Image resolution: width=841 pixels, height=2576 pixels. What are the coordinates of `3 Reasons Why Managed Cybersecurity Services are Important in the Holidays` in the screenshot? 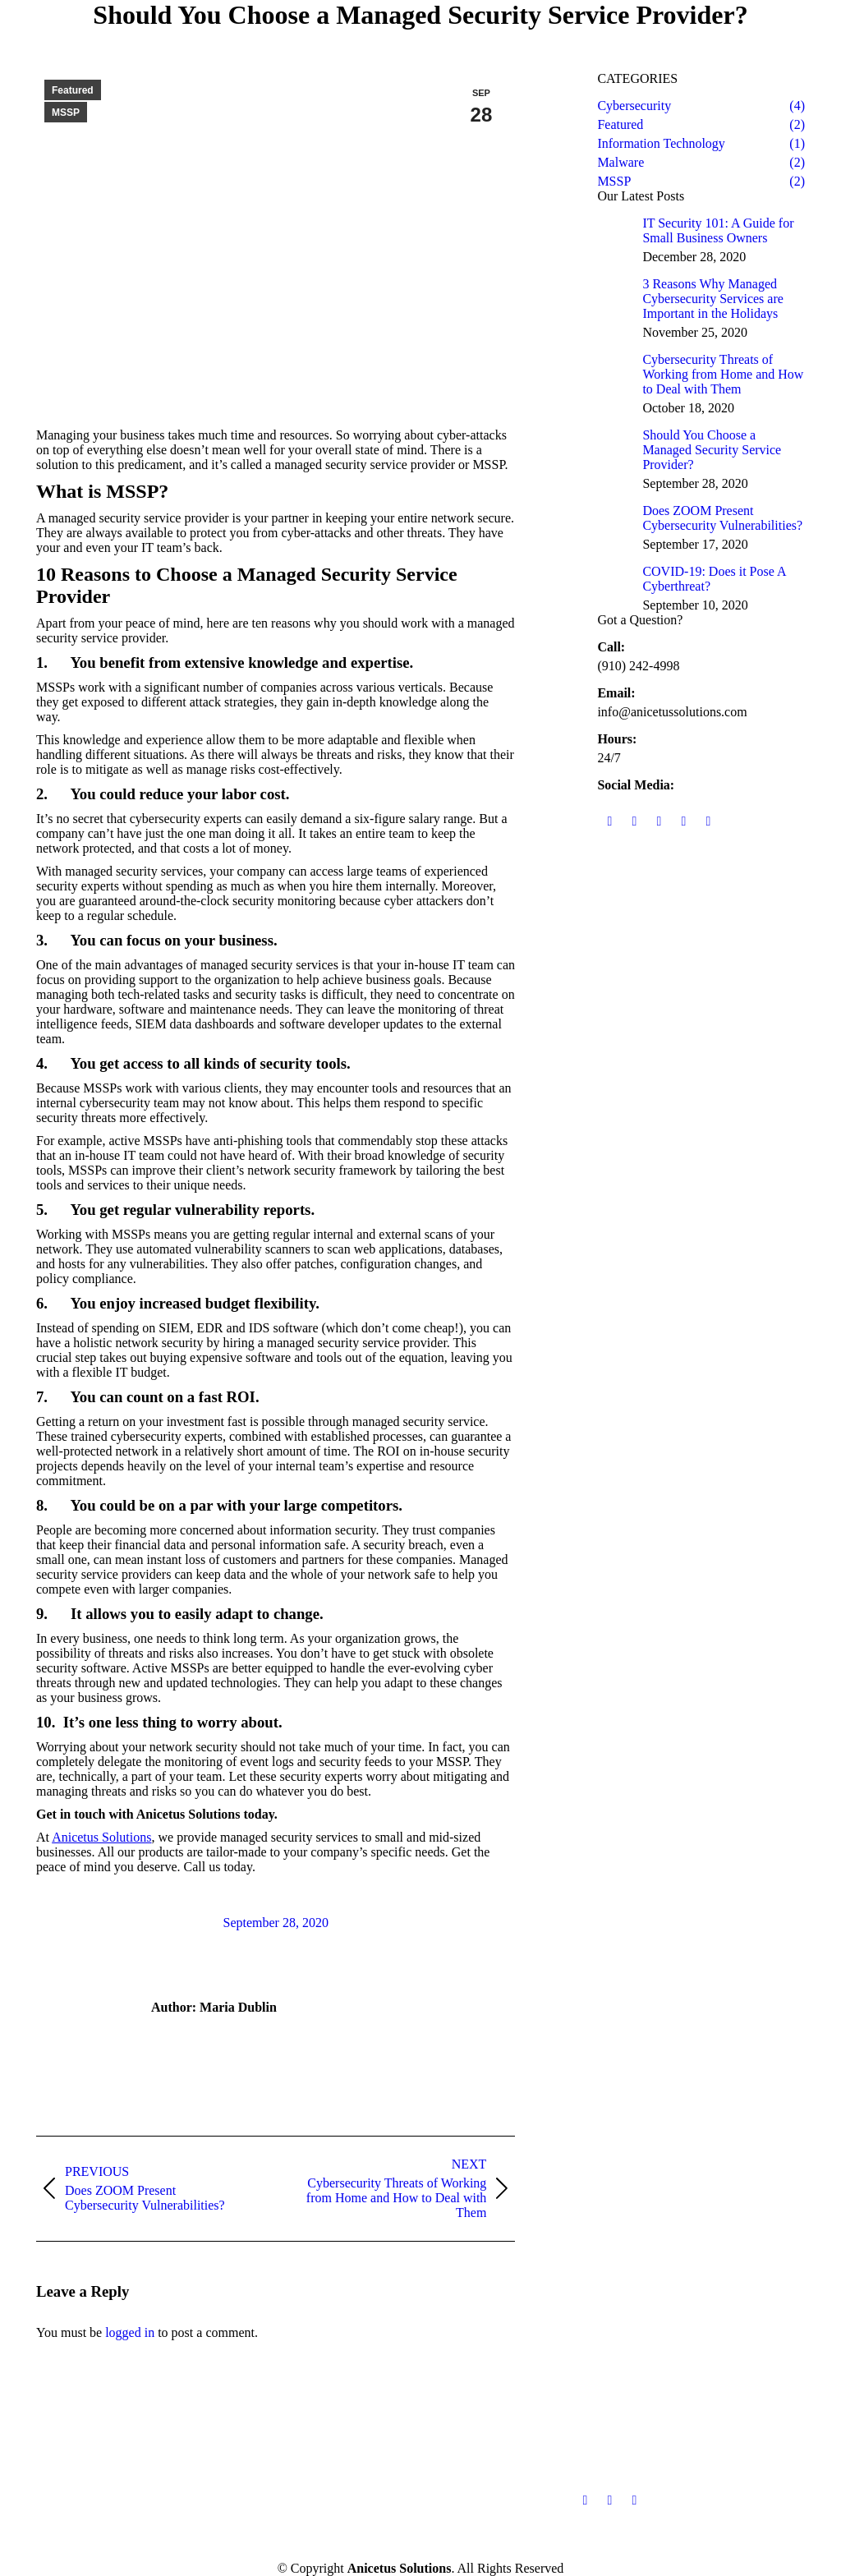 It's located at (712, 298).